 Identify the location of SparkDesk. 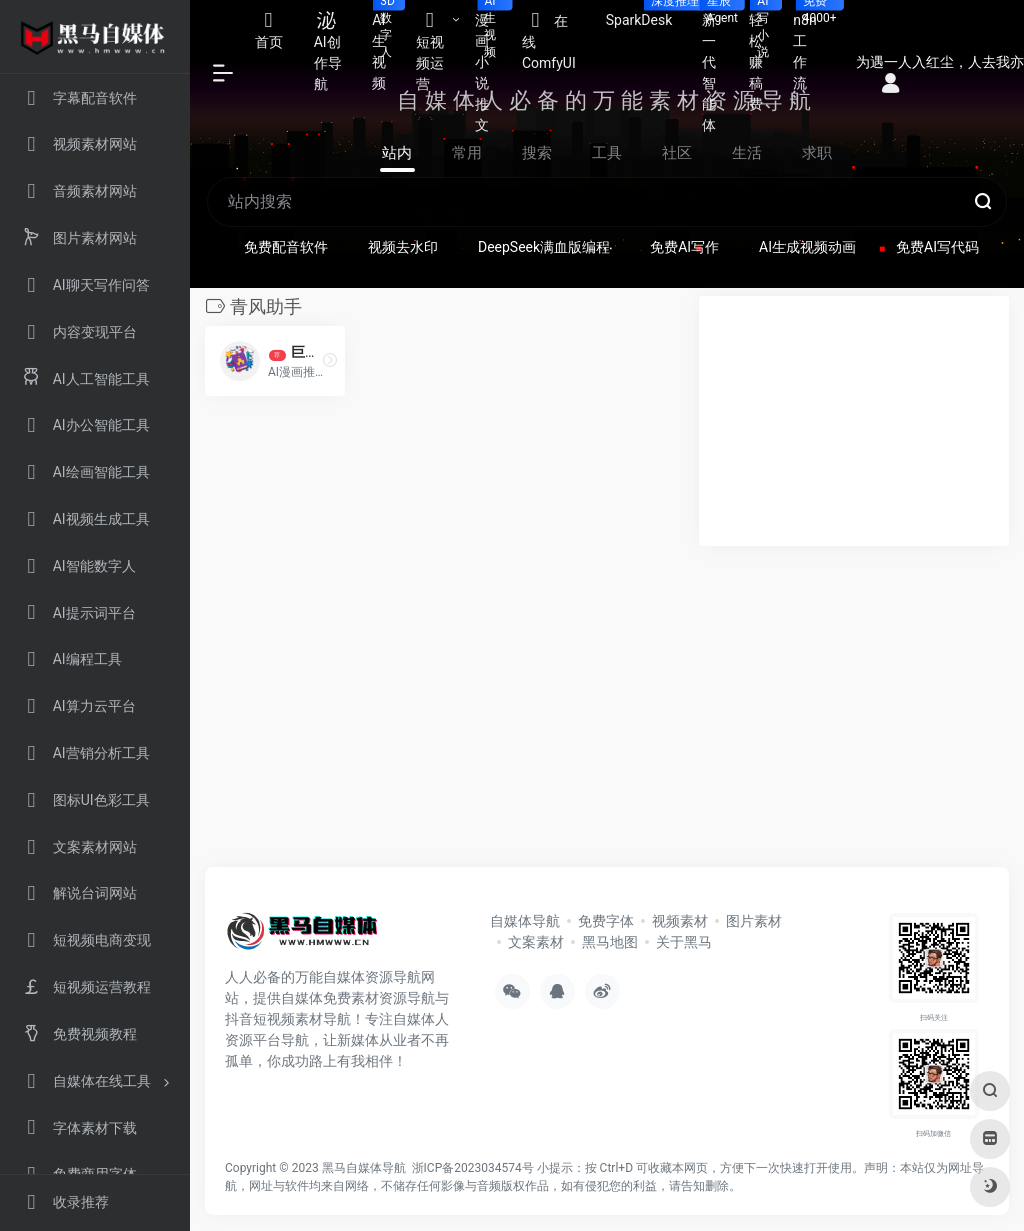
(647, 14).